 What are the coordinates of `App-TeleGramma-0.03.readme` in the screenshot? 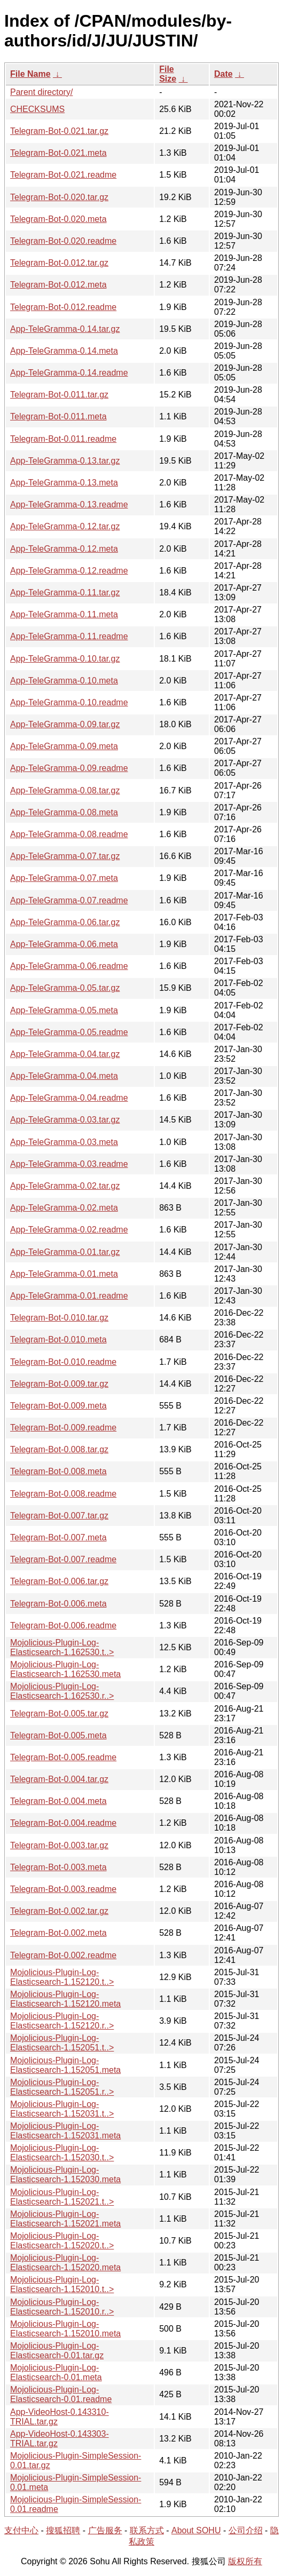 It's located at (69, 1163).